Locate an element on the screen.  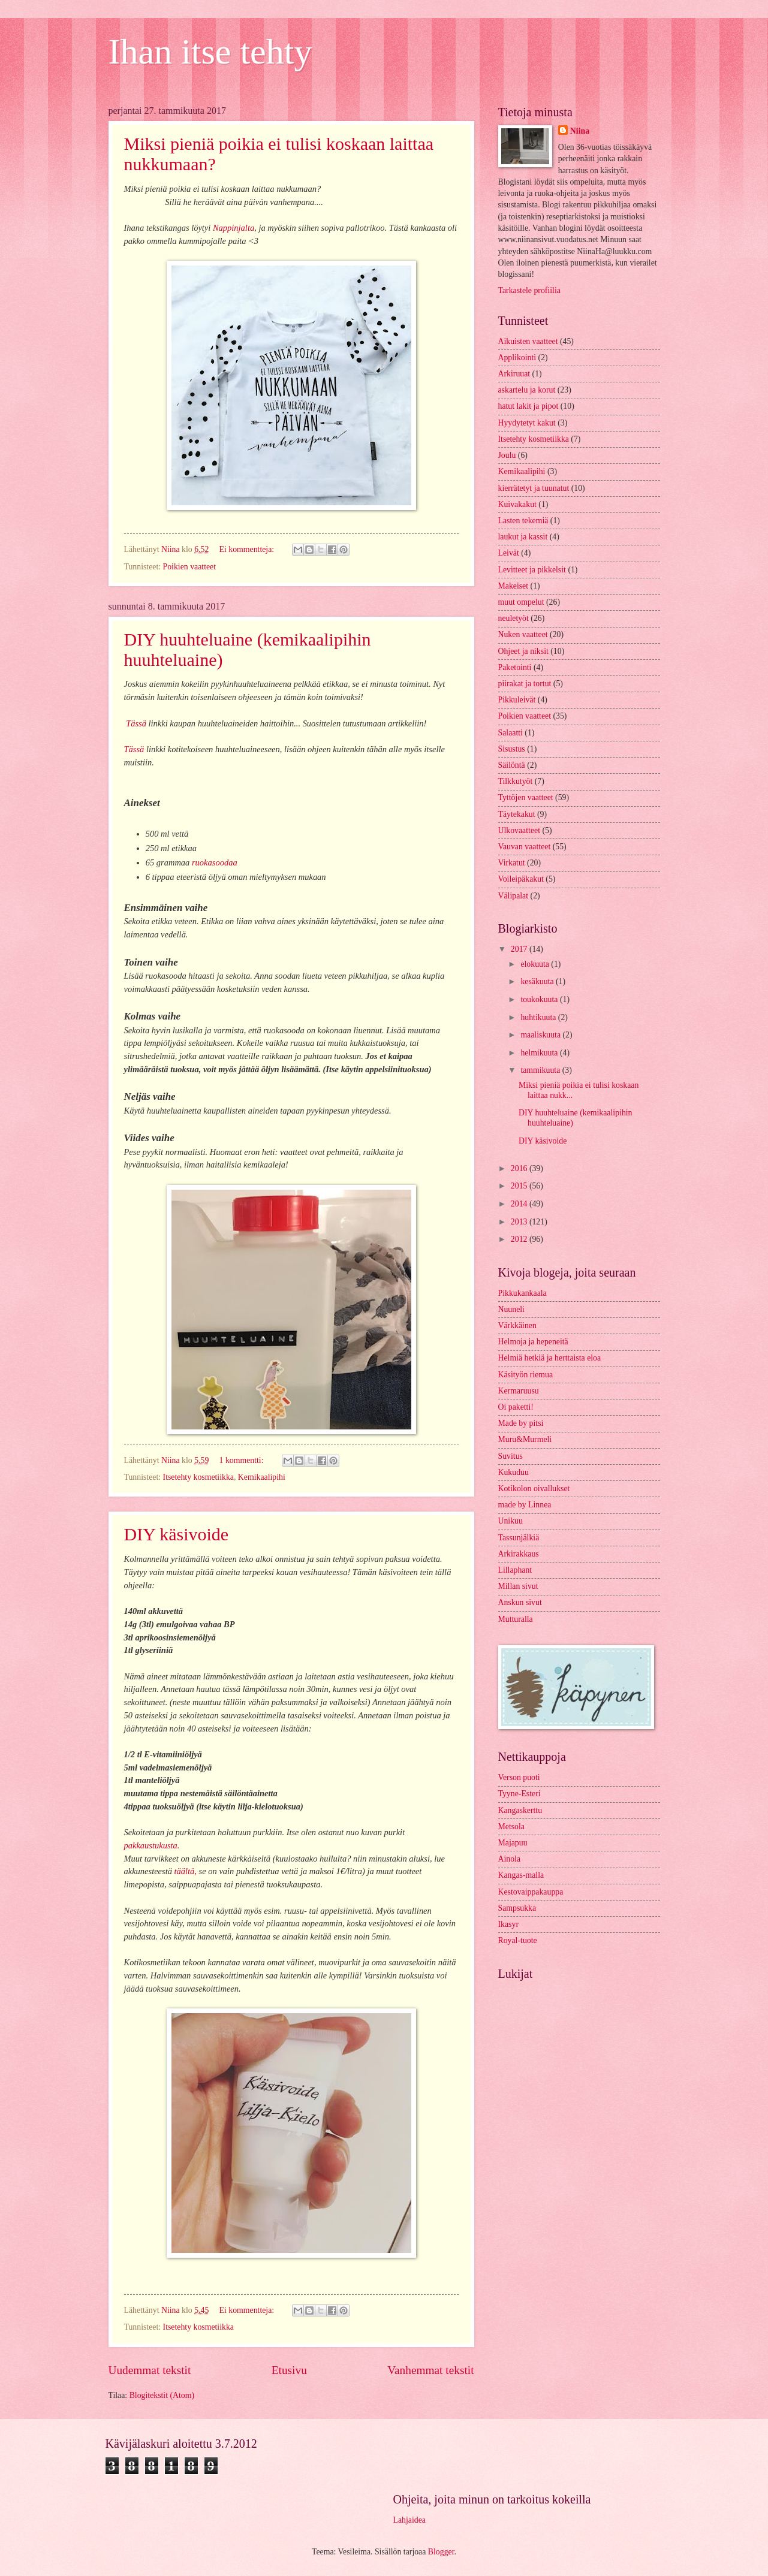
2015 is located at coordinates (520, 1185).